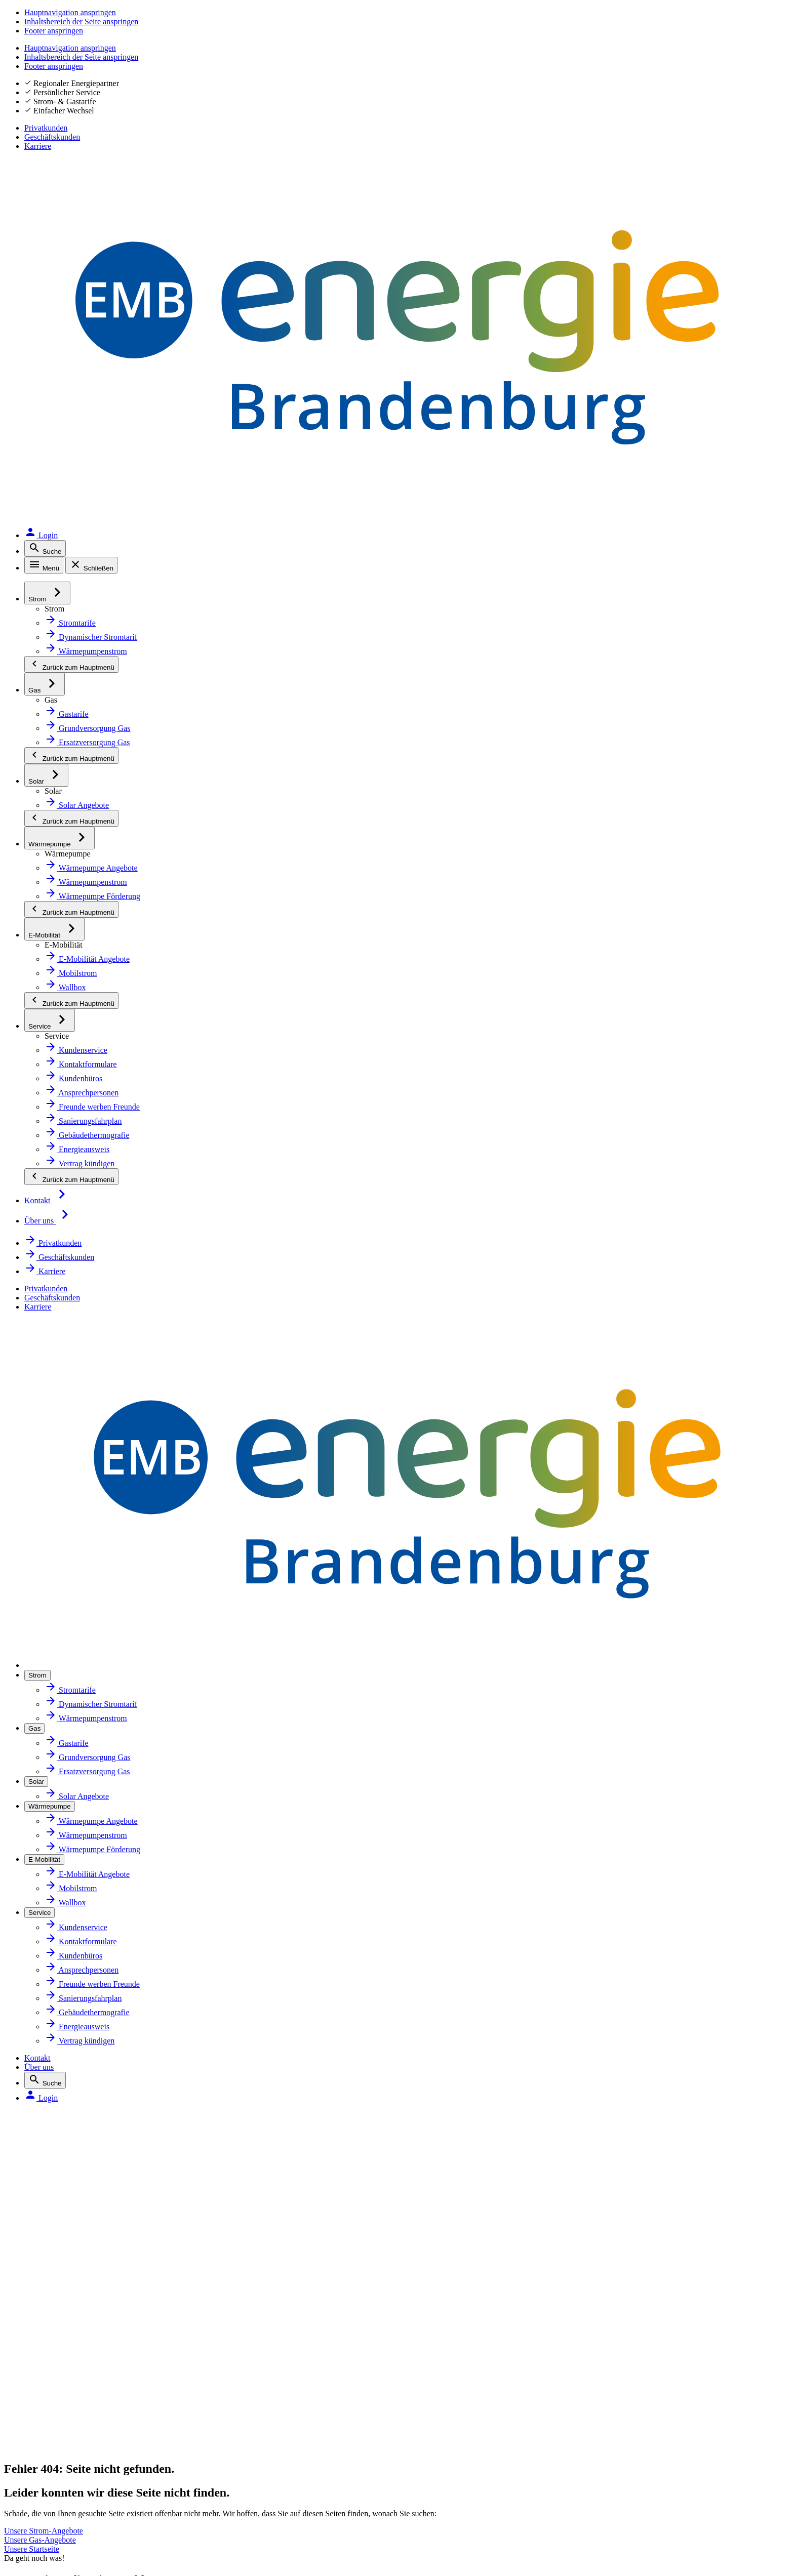 The height and width of the screenshot is (2576, 794). I want to click on Ansprechpersonen finden, so click(580, 1813).